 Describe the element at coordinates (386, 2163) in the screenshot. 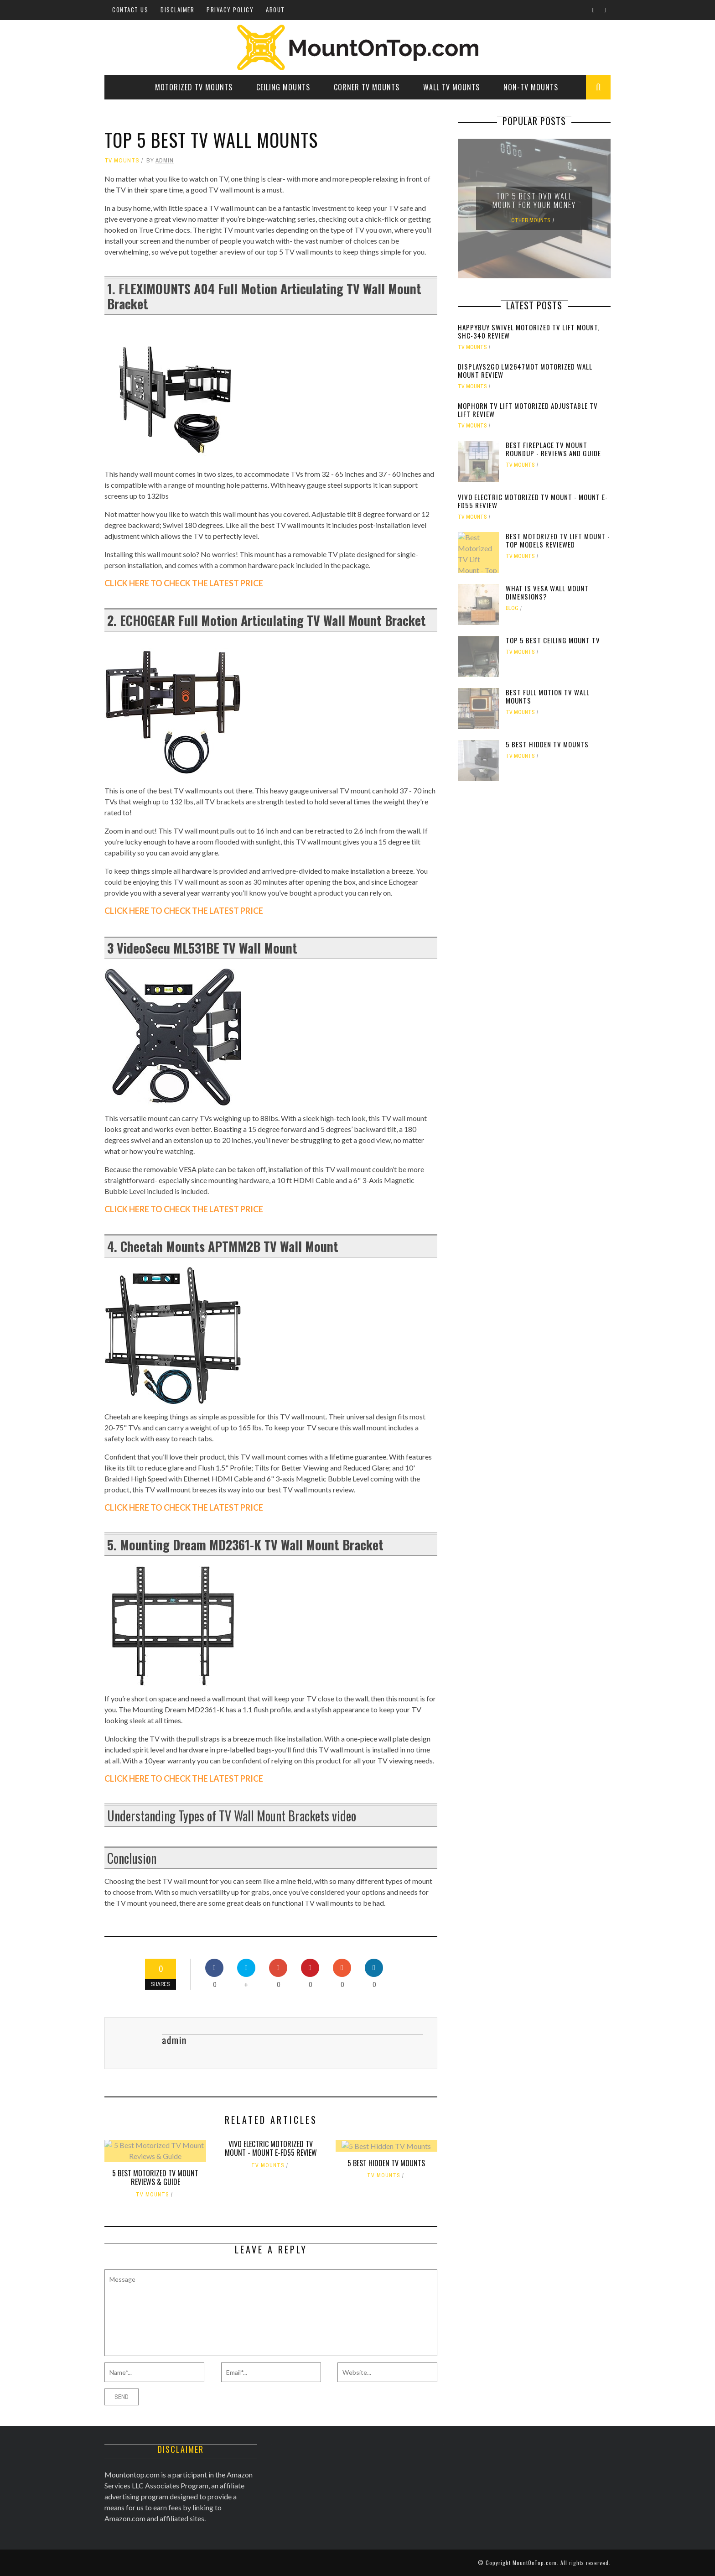

I see `5 Best Hidden TV Mounts` at that location.